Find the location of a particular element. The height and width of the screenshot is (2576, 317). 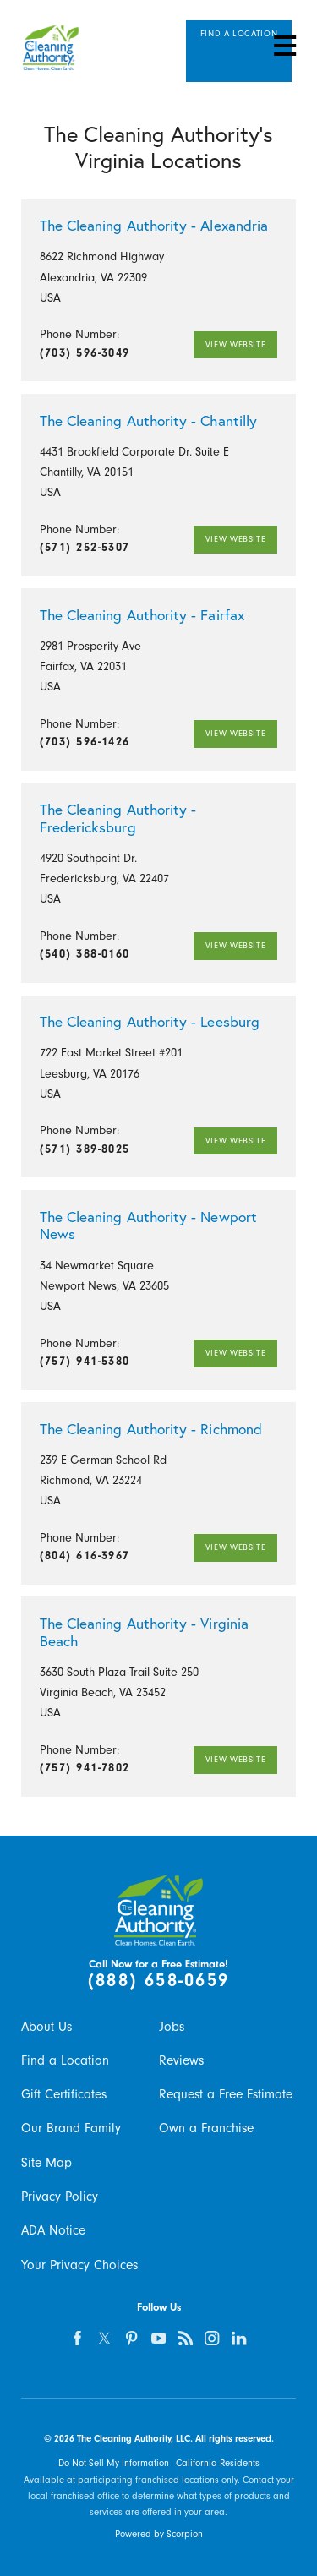

(757) 941-7802 is located at coordinates (85, 1767).